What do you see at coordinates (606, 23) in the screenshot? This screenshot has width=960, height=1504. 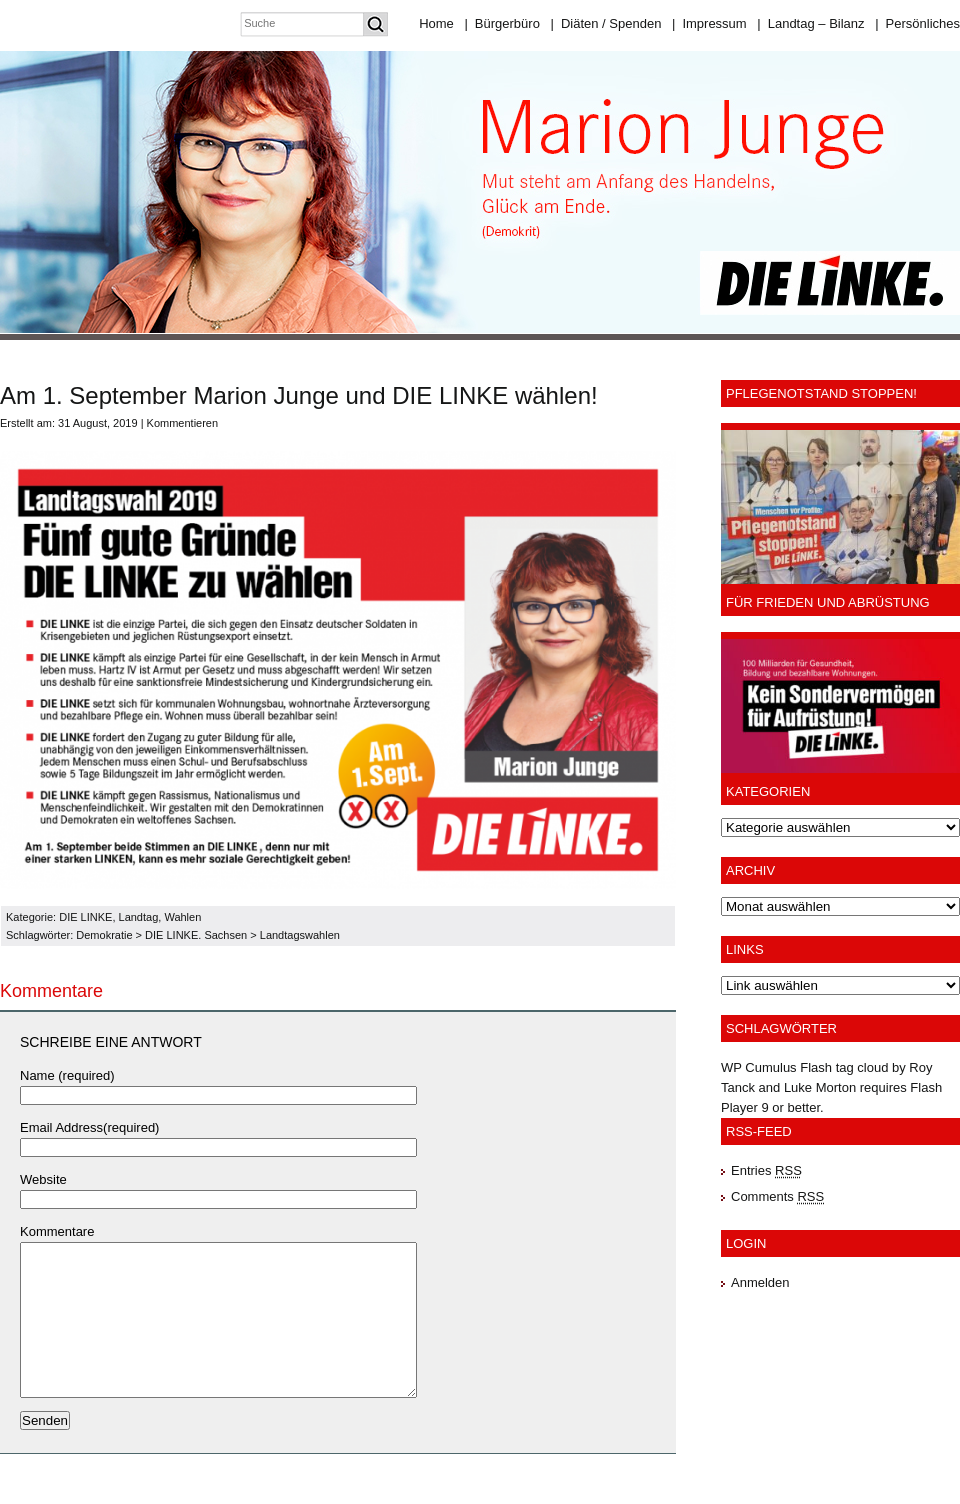 I see `Diäten / Spenden` at bounding box center [606, 23].